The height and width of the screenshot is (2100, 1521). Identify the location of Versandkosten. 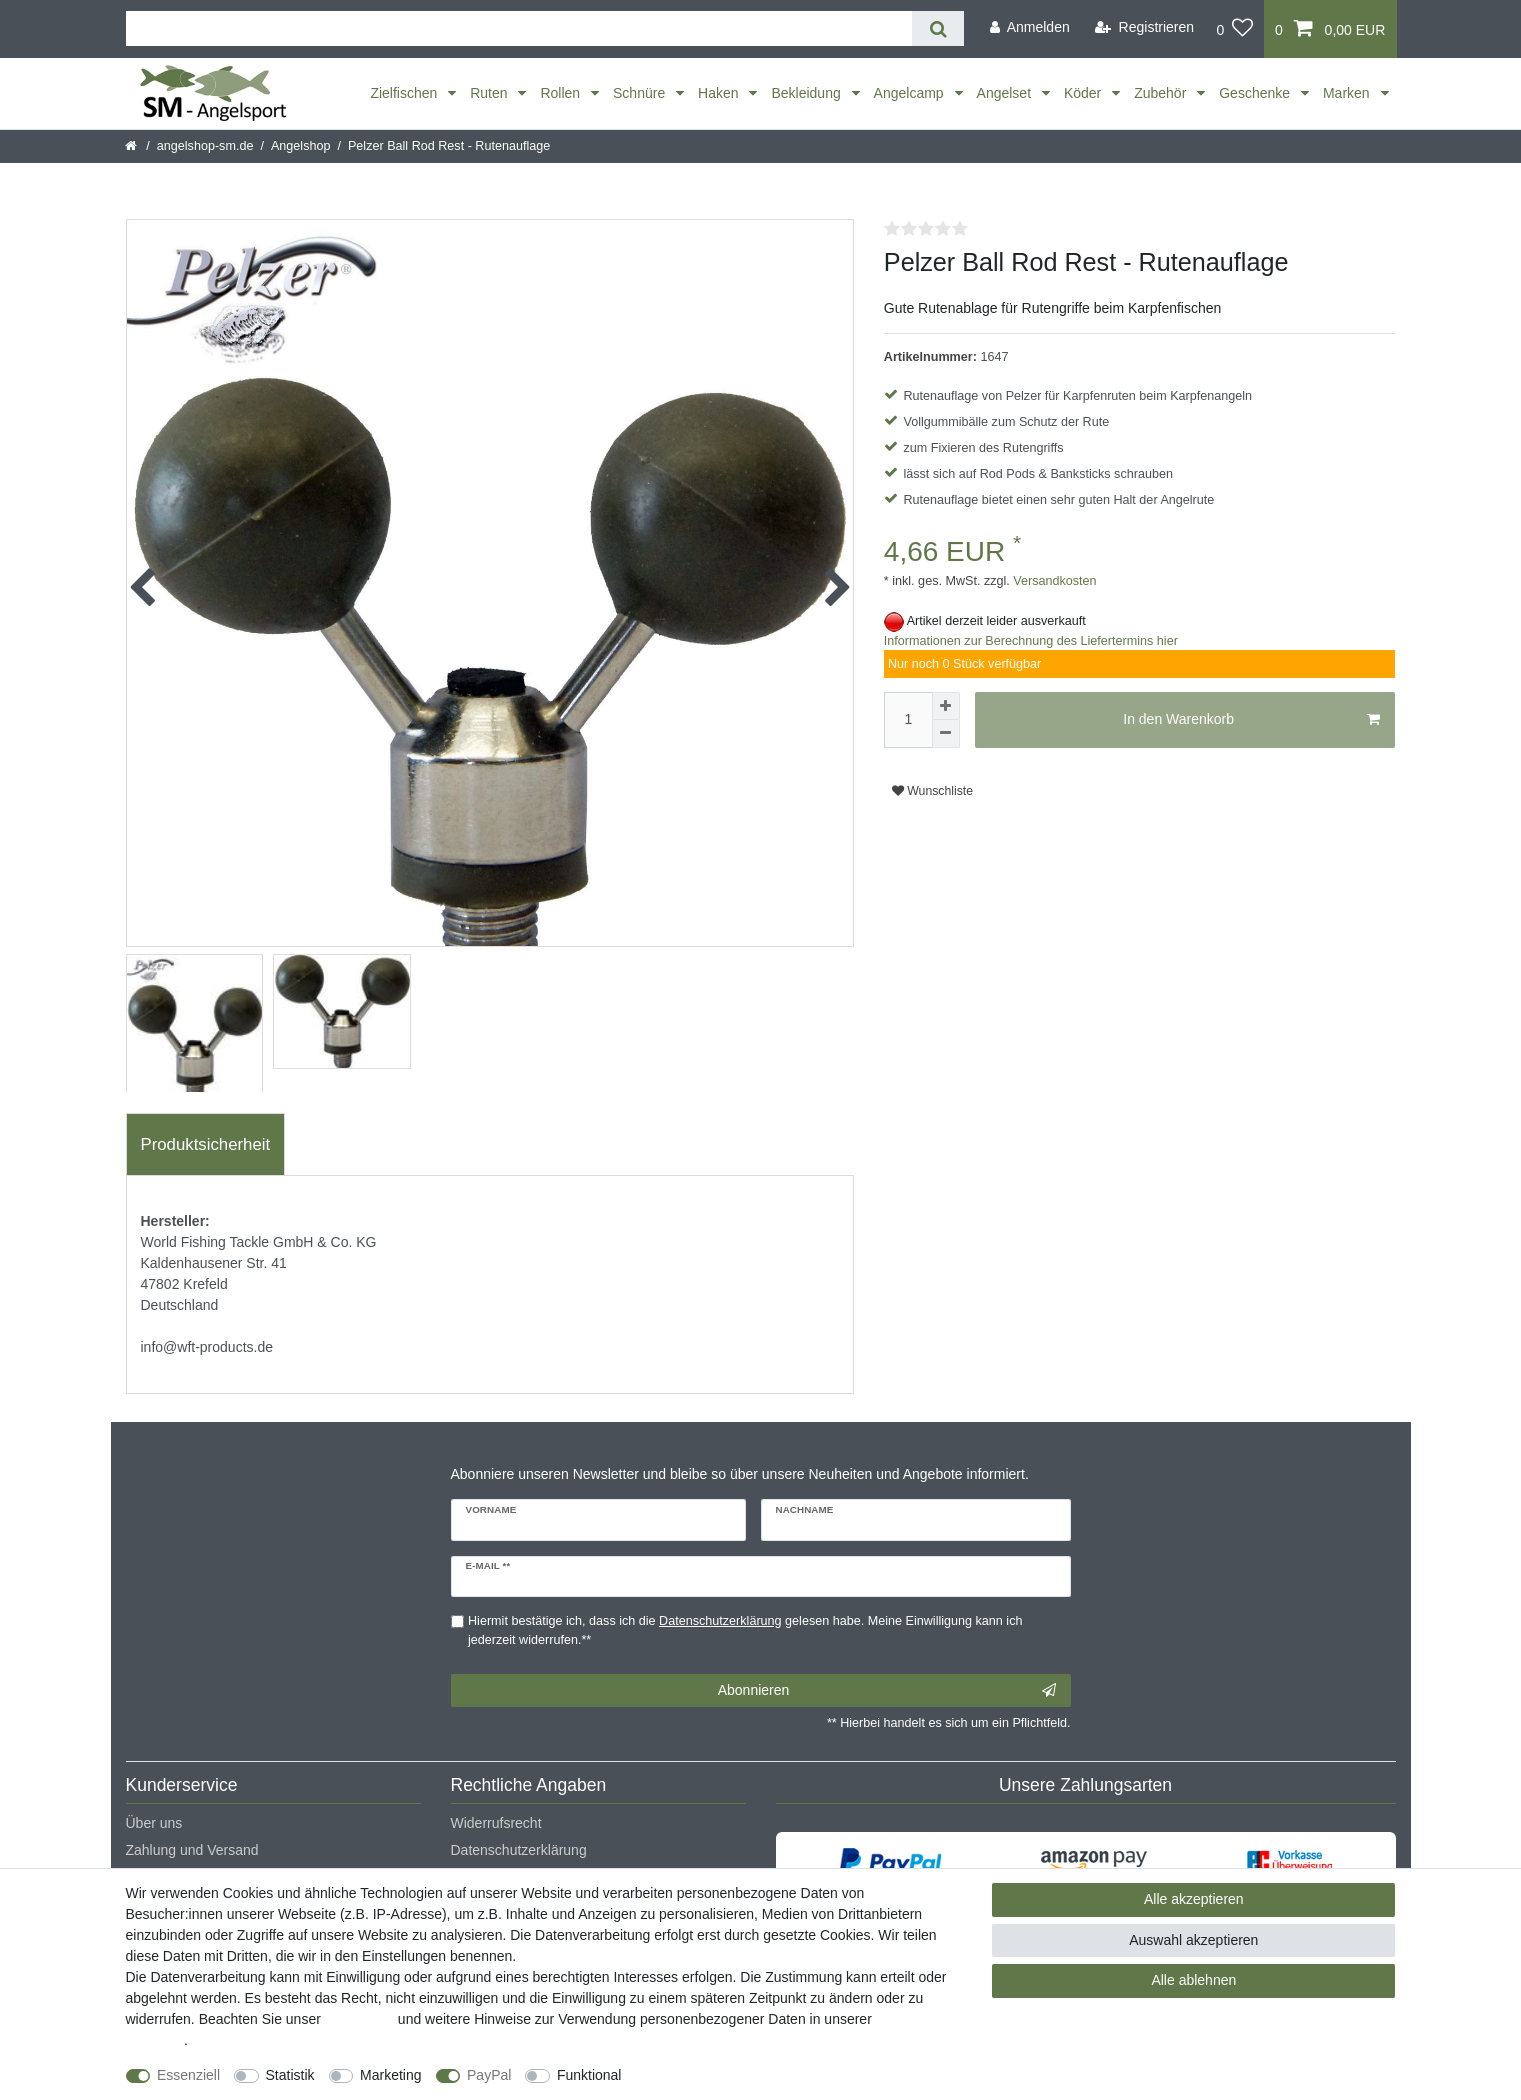
(1053, 581).